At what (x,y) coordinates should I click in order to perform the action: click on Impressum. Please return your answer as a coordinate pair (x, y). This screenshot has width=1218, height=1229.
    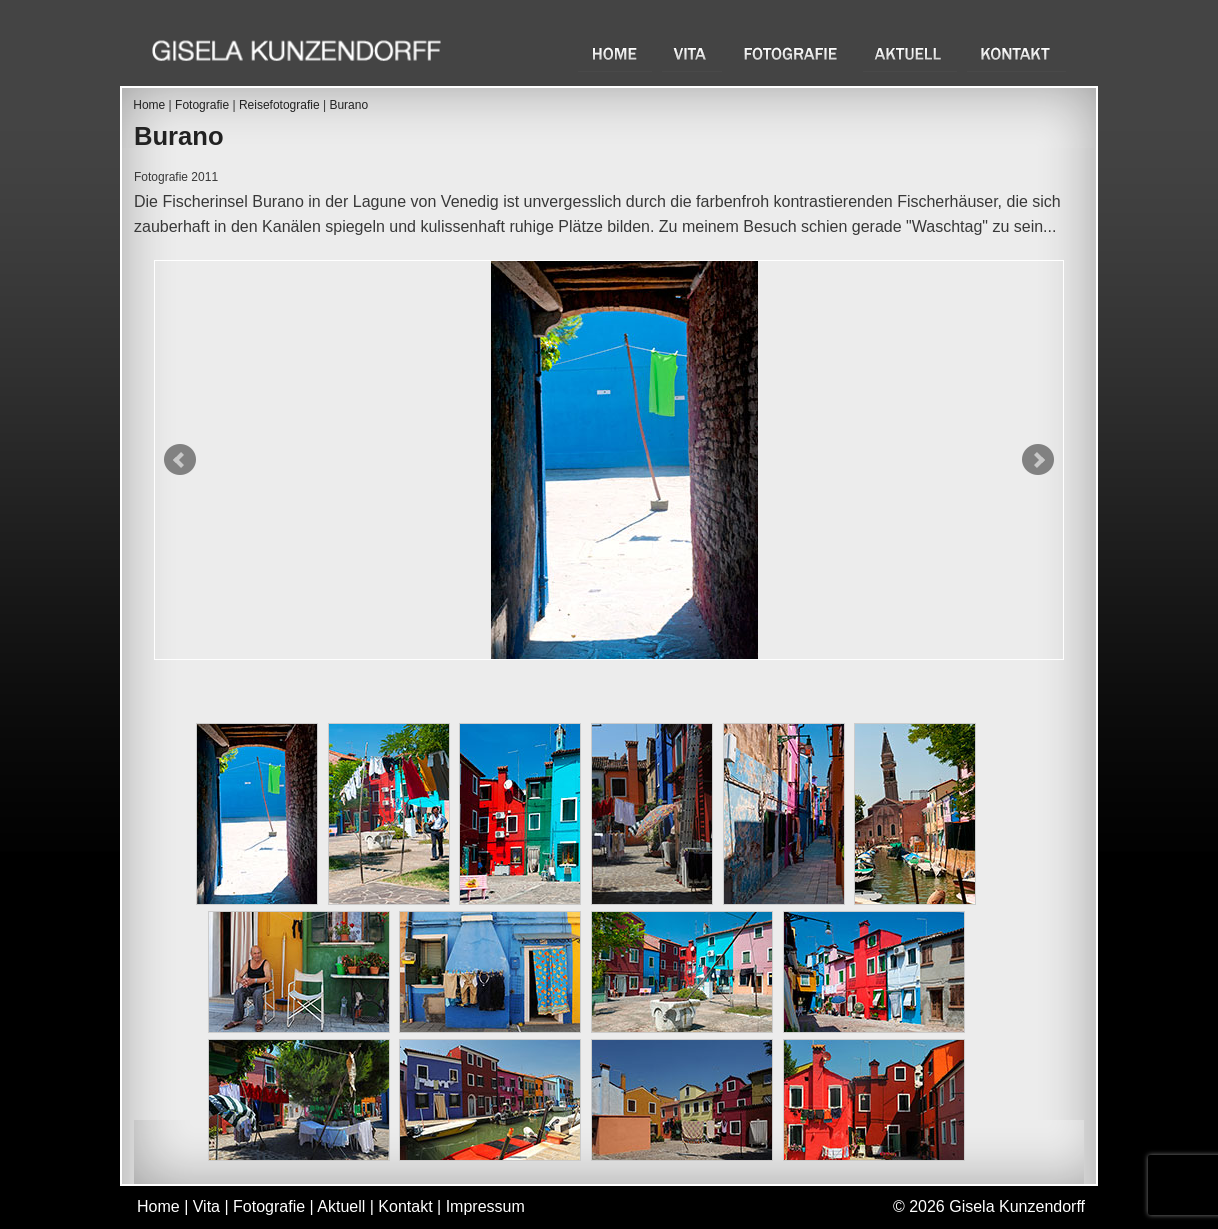
    Looking at the image, I should click on (485, 1206).